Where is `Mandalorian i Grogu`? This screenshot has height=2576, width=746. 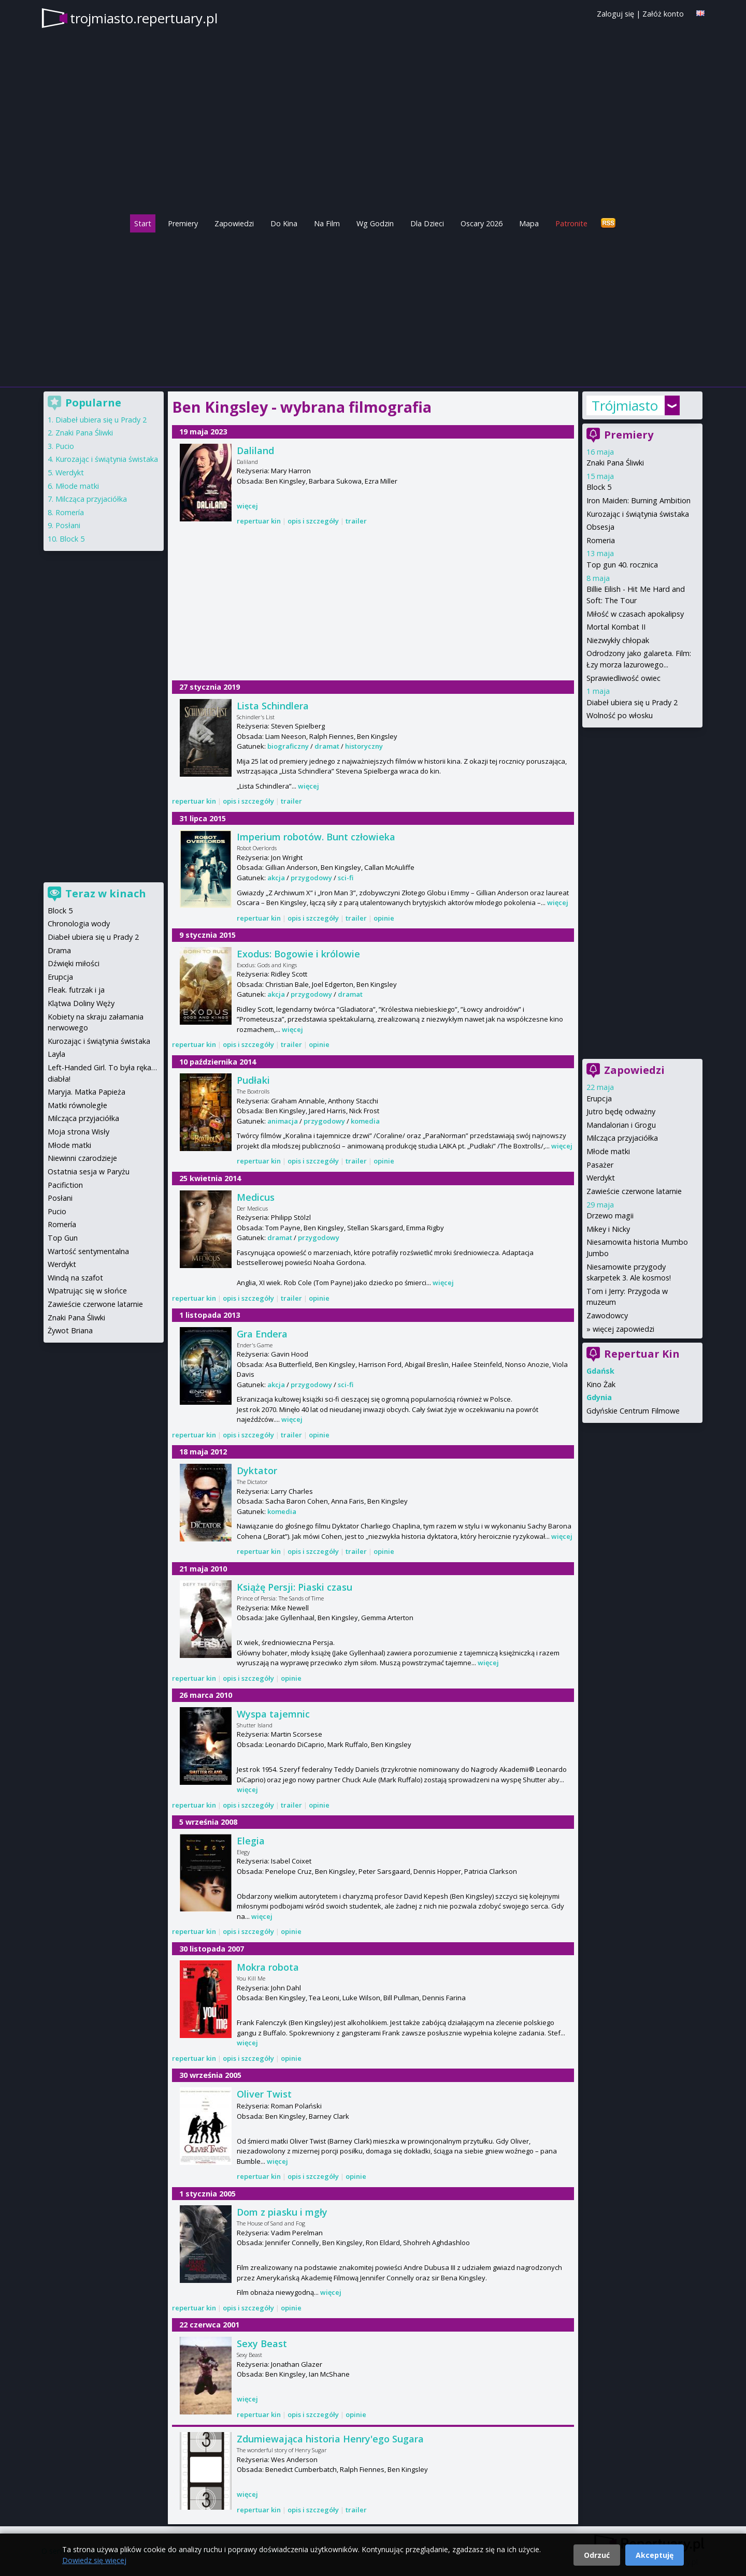 Mandalorian i Grogu is located at coordinates (621, 1125).